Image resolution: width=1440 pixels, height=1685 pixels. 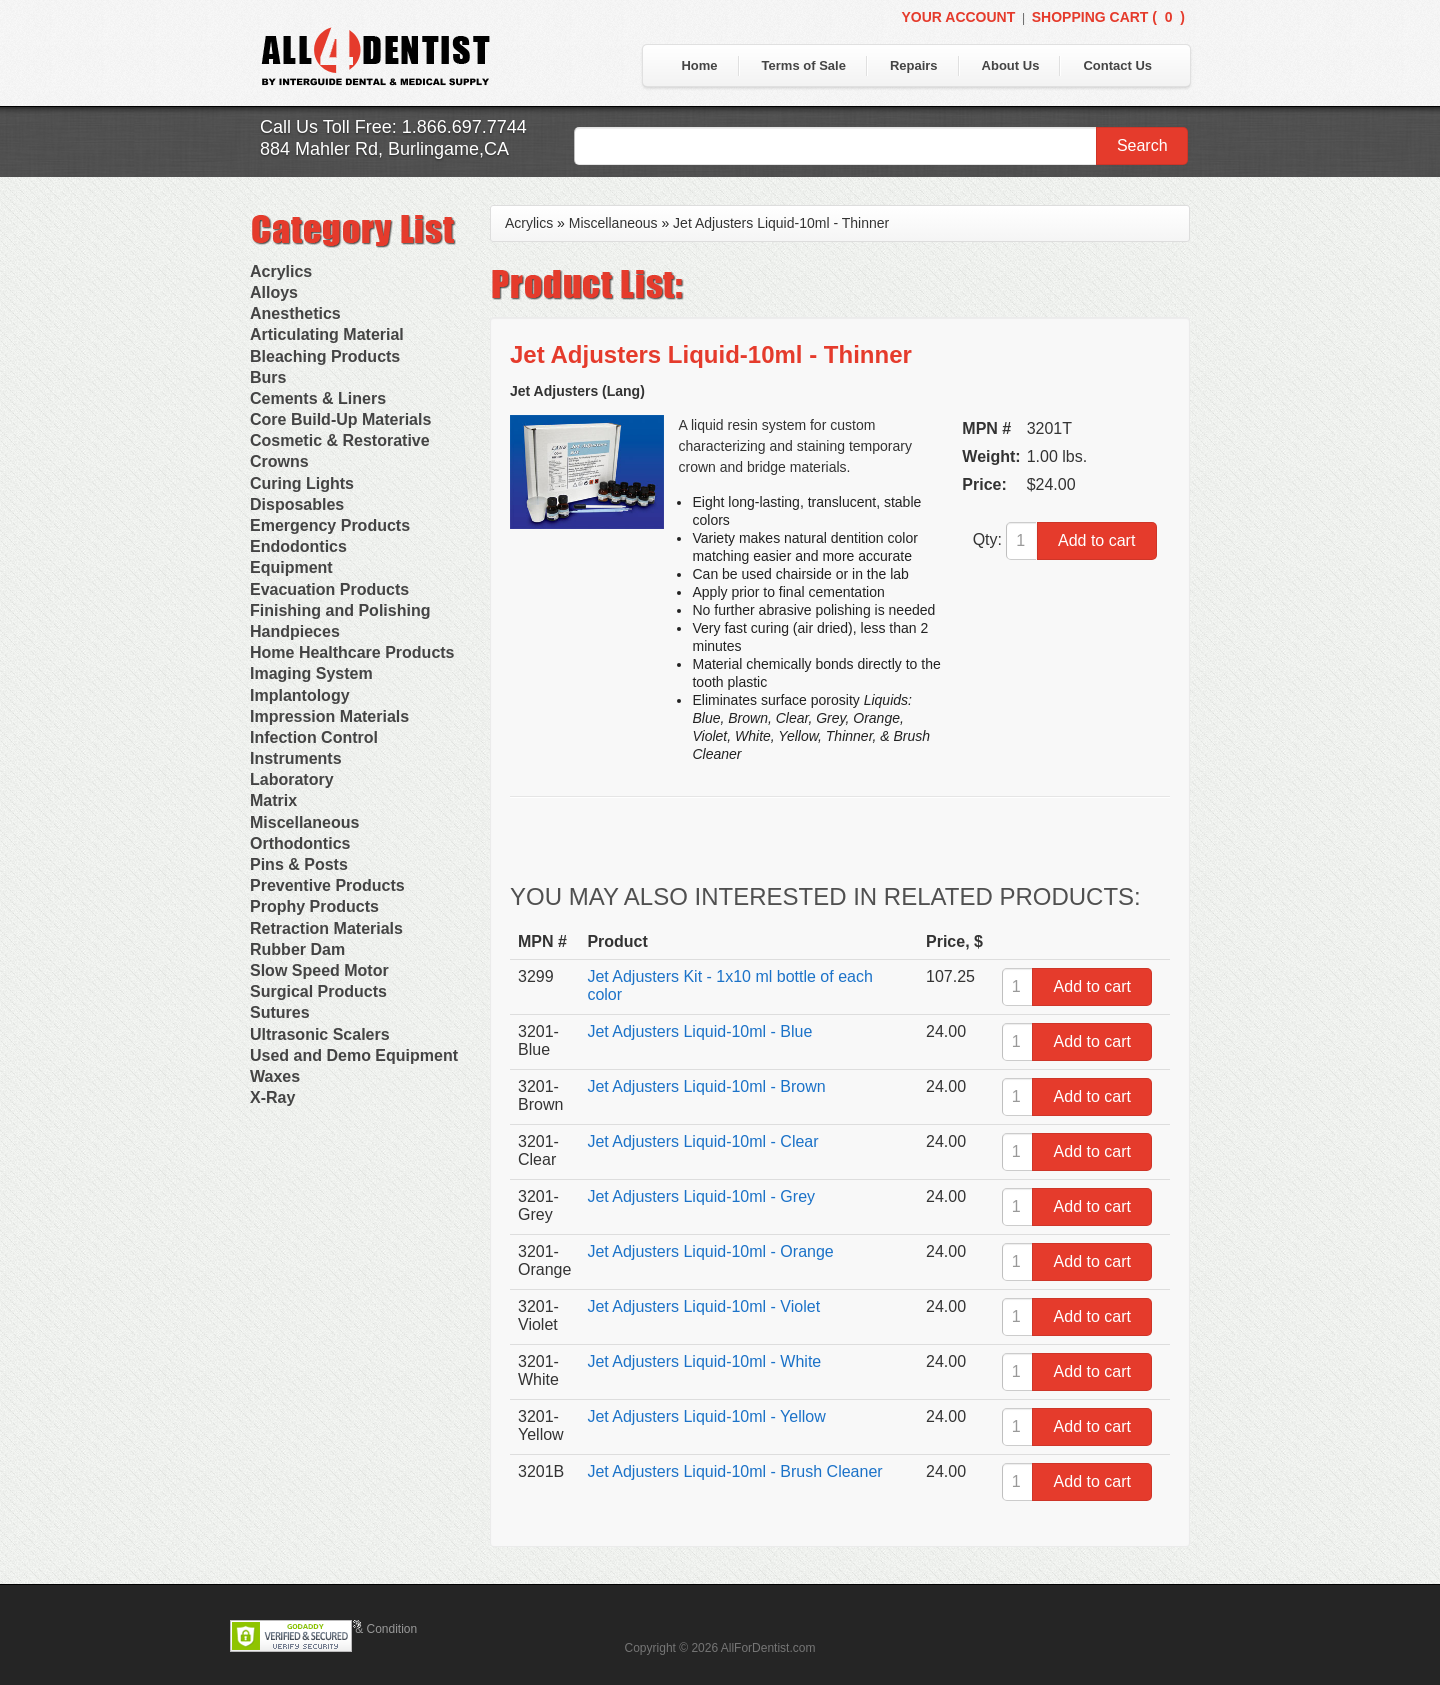 What do you see at coordinates (1011, 65) in the screenshot?
I see `About Us` at bounding box center [1011, 65].